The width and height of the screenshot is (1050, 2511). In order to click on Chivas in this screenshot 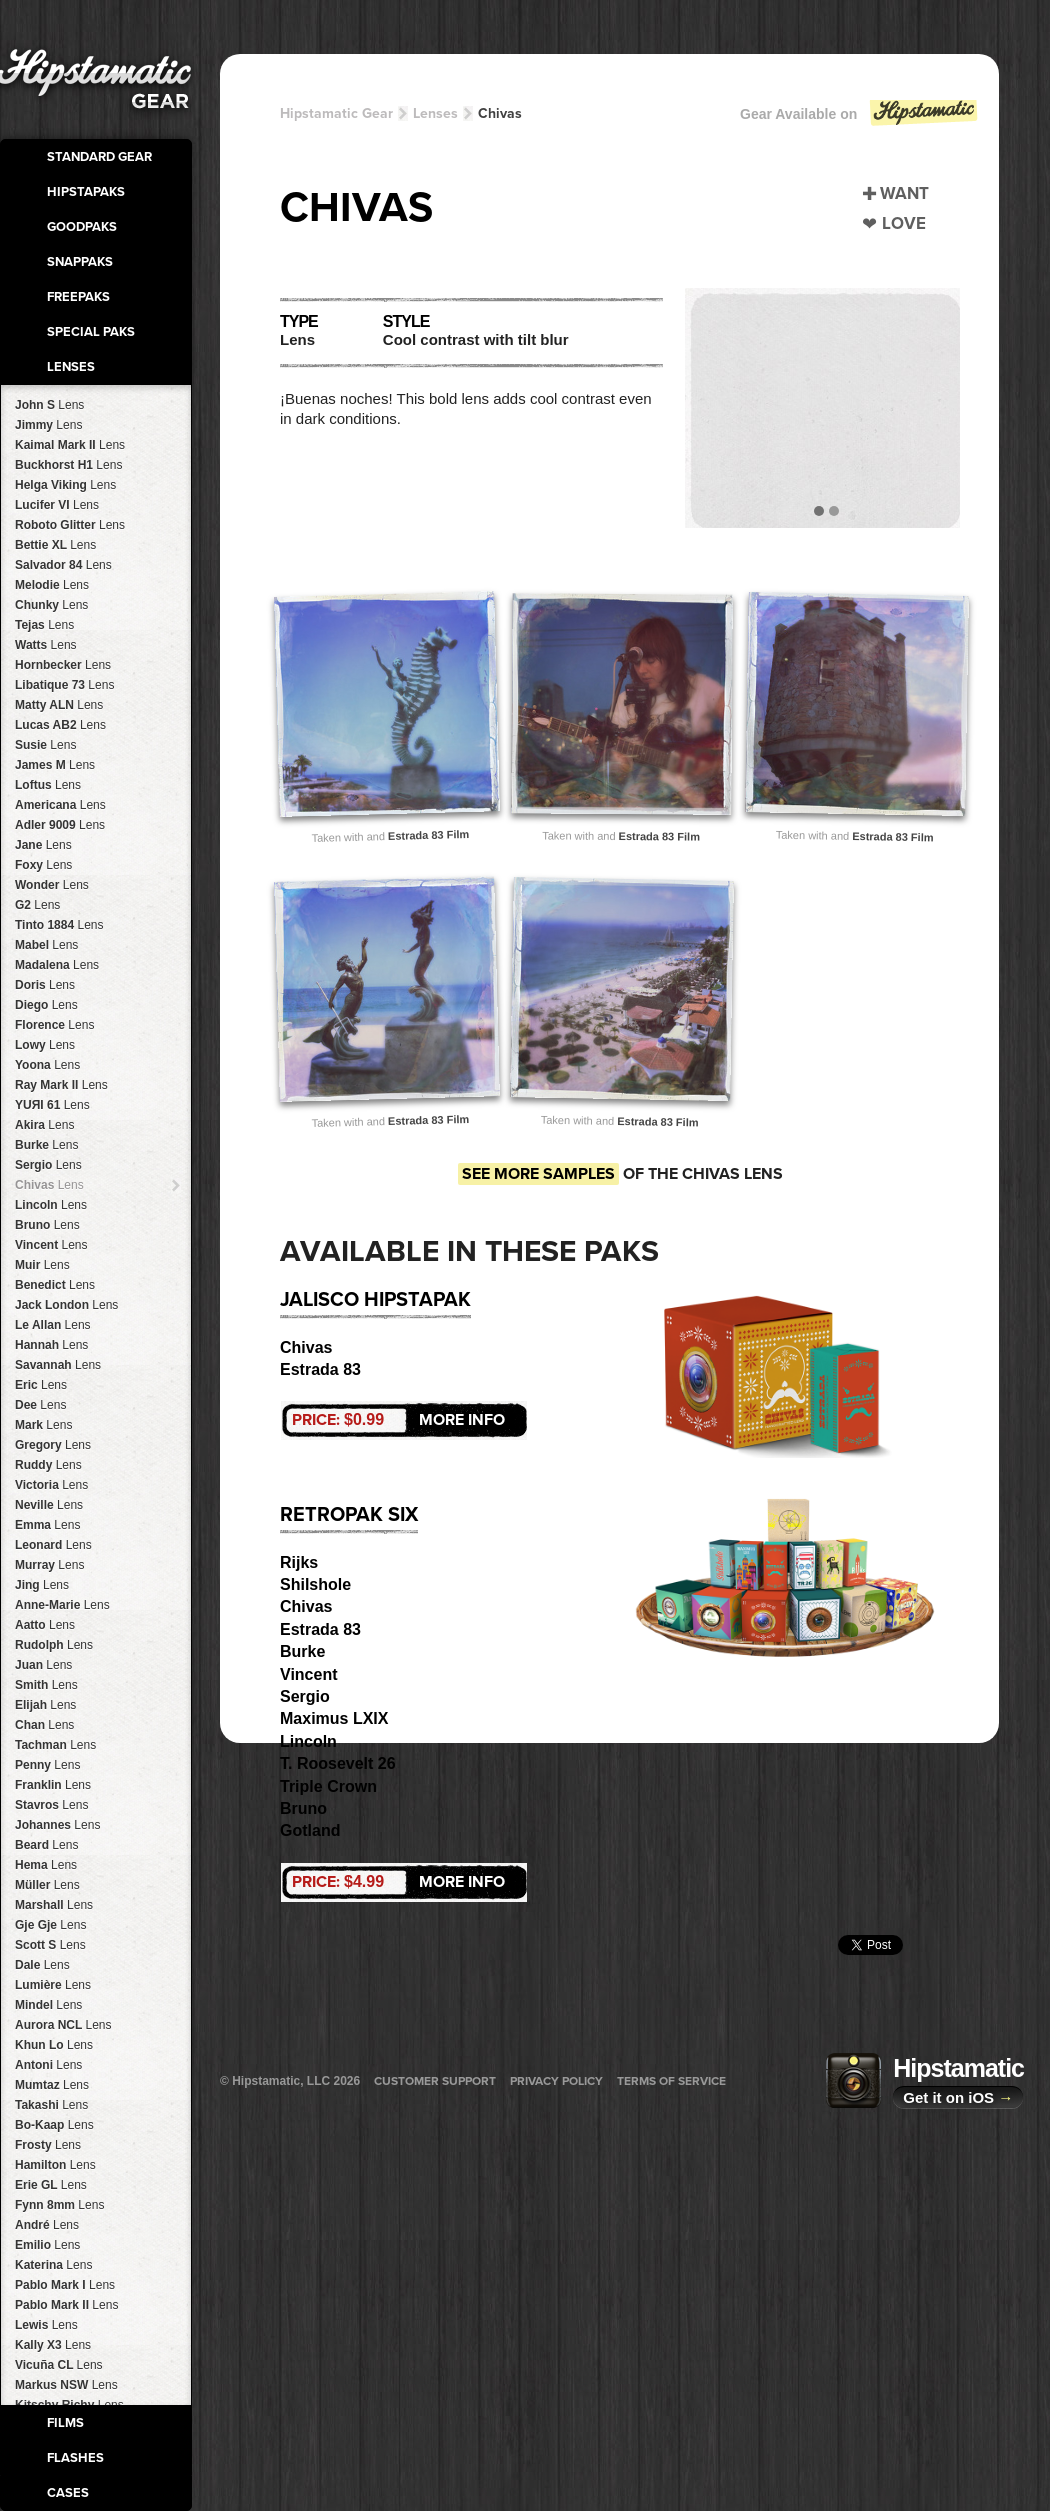, I will do `click(49, 1185)`.